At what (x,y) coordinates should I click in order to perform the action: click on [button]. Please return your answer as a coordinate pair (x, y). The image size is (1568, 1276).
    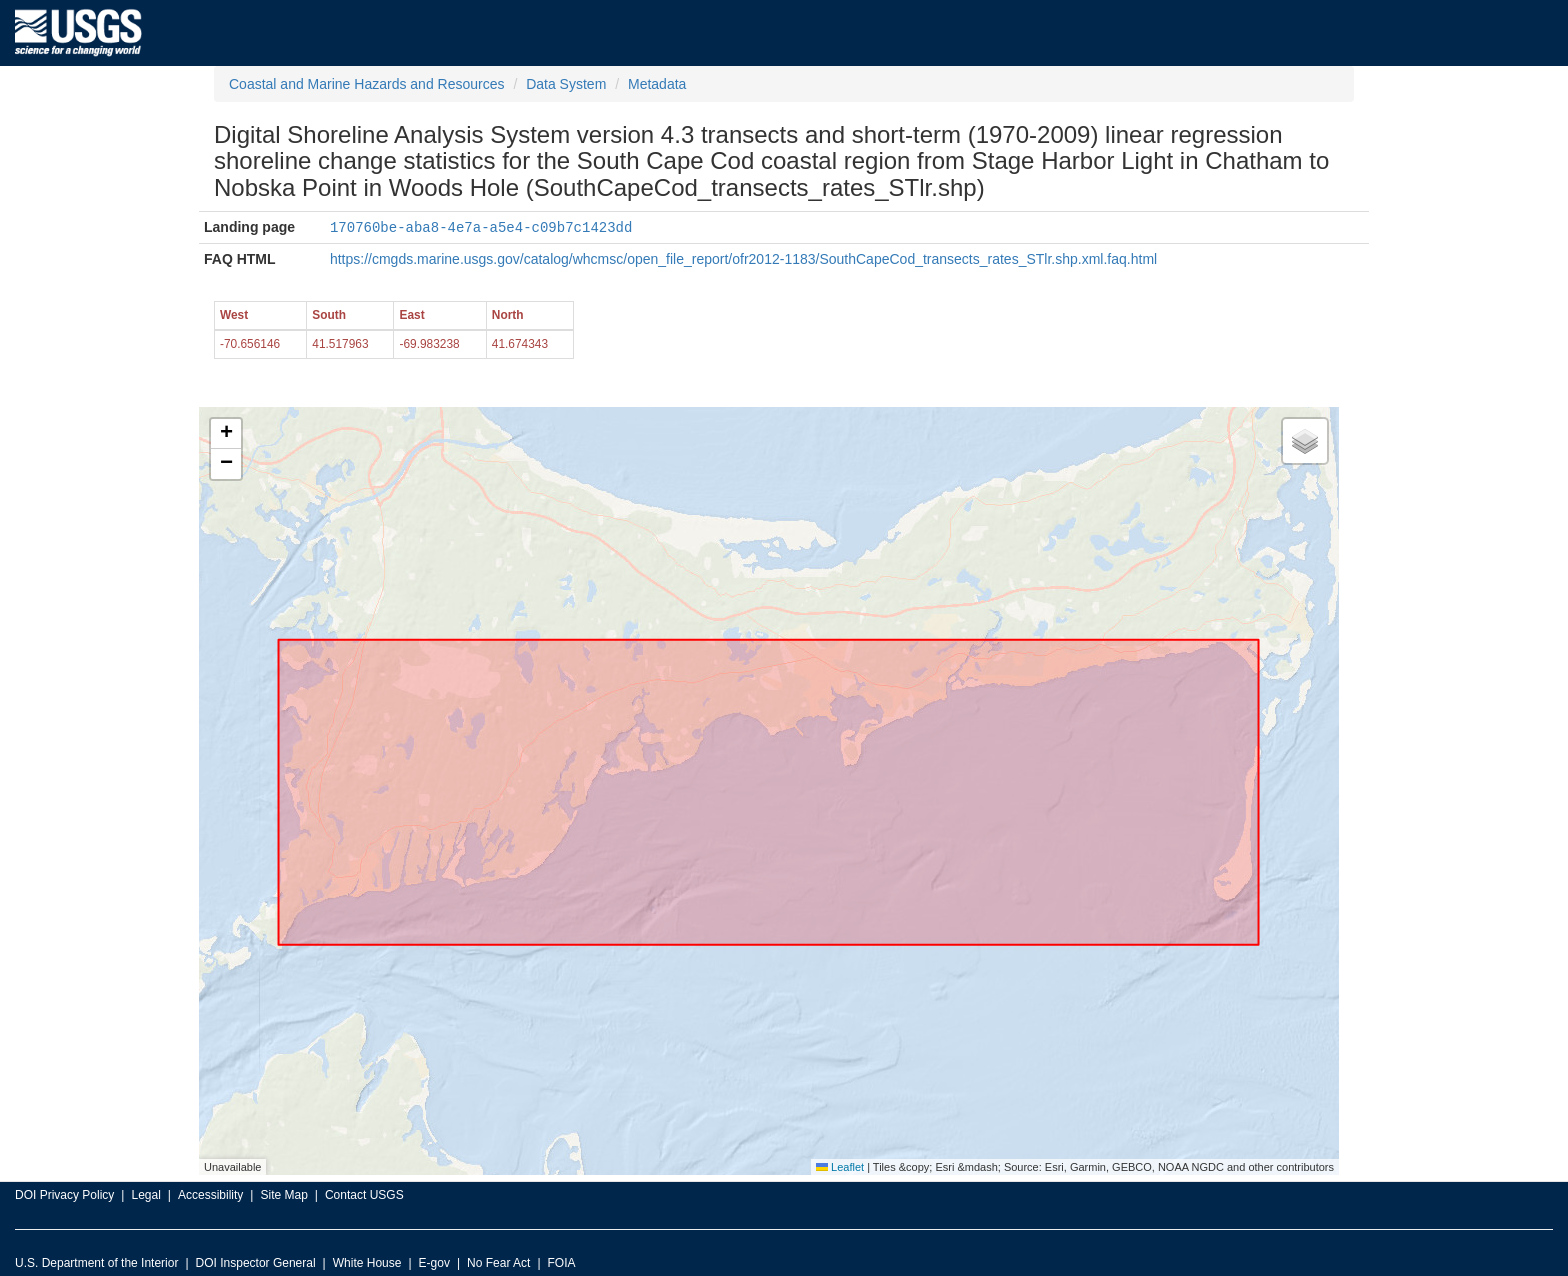
    Looking at the image, I should click on (226, 433).